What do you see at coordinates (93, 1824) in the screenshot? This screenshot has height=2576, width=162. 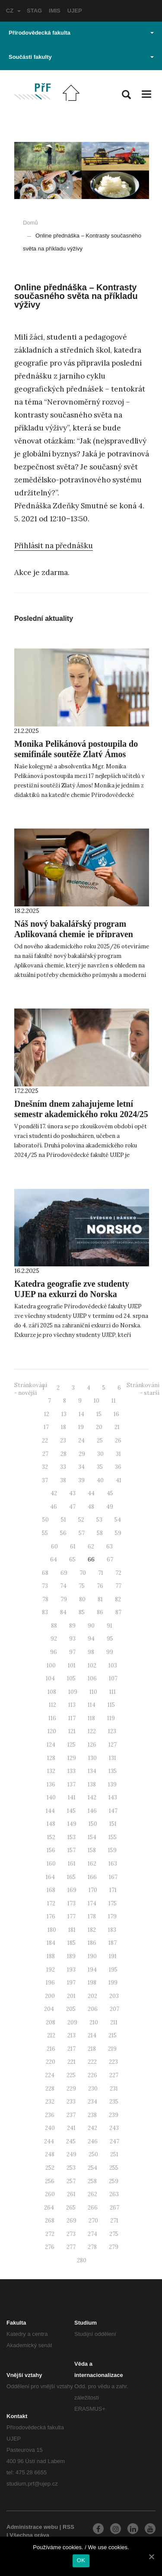 I see `150` at bounding box center [93, 1824].